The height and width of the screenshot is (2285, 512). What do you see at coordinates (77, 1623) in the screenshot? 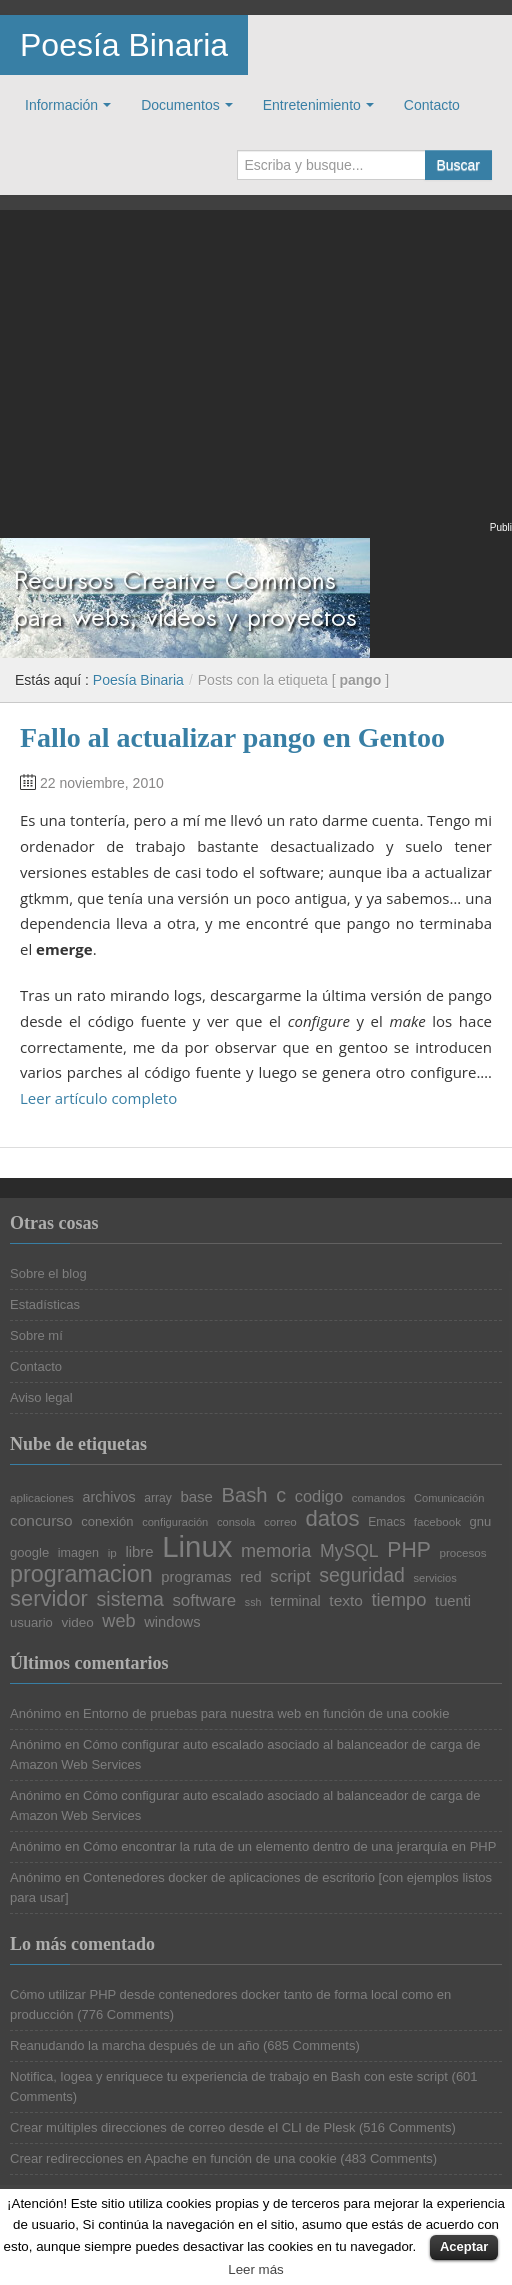
I see `video [video (24 elementos)]` at bounding box center [77, 1623].